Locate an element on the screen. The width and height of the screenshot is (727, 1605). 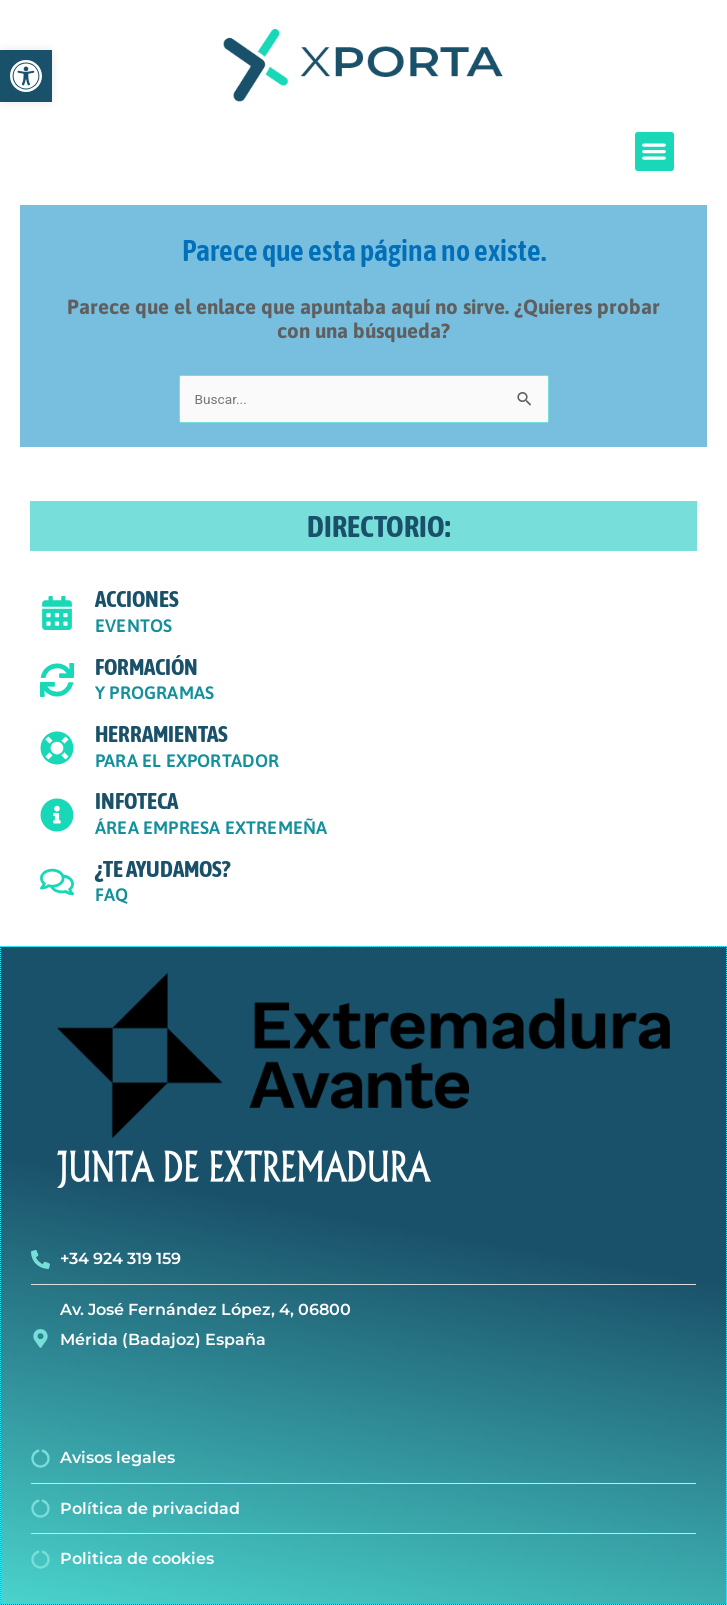
ACCIONES is located at coordinates (137, 599).